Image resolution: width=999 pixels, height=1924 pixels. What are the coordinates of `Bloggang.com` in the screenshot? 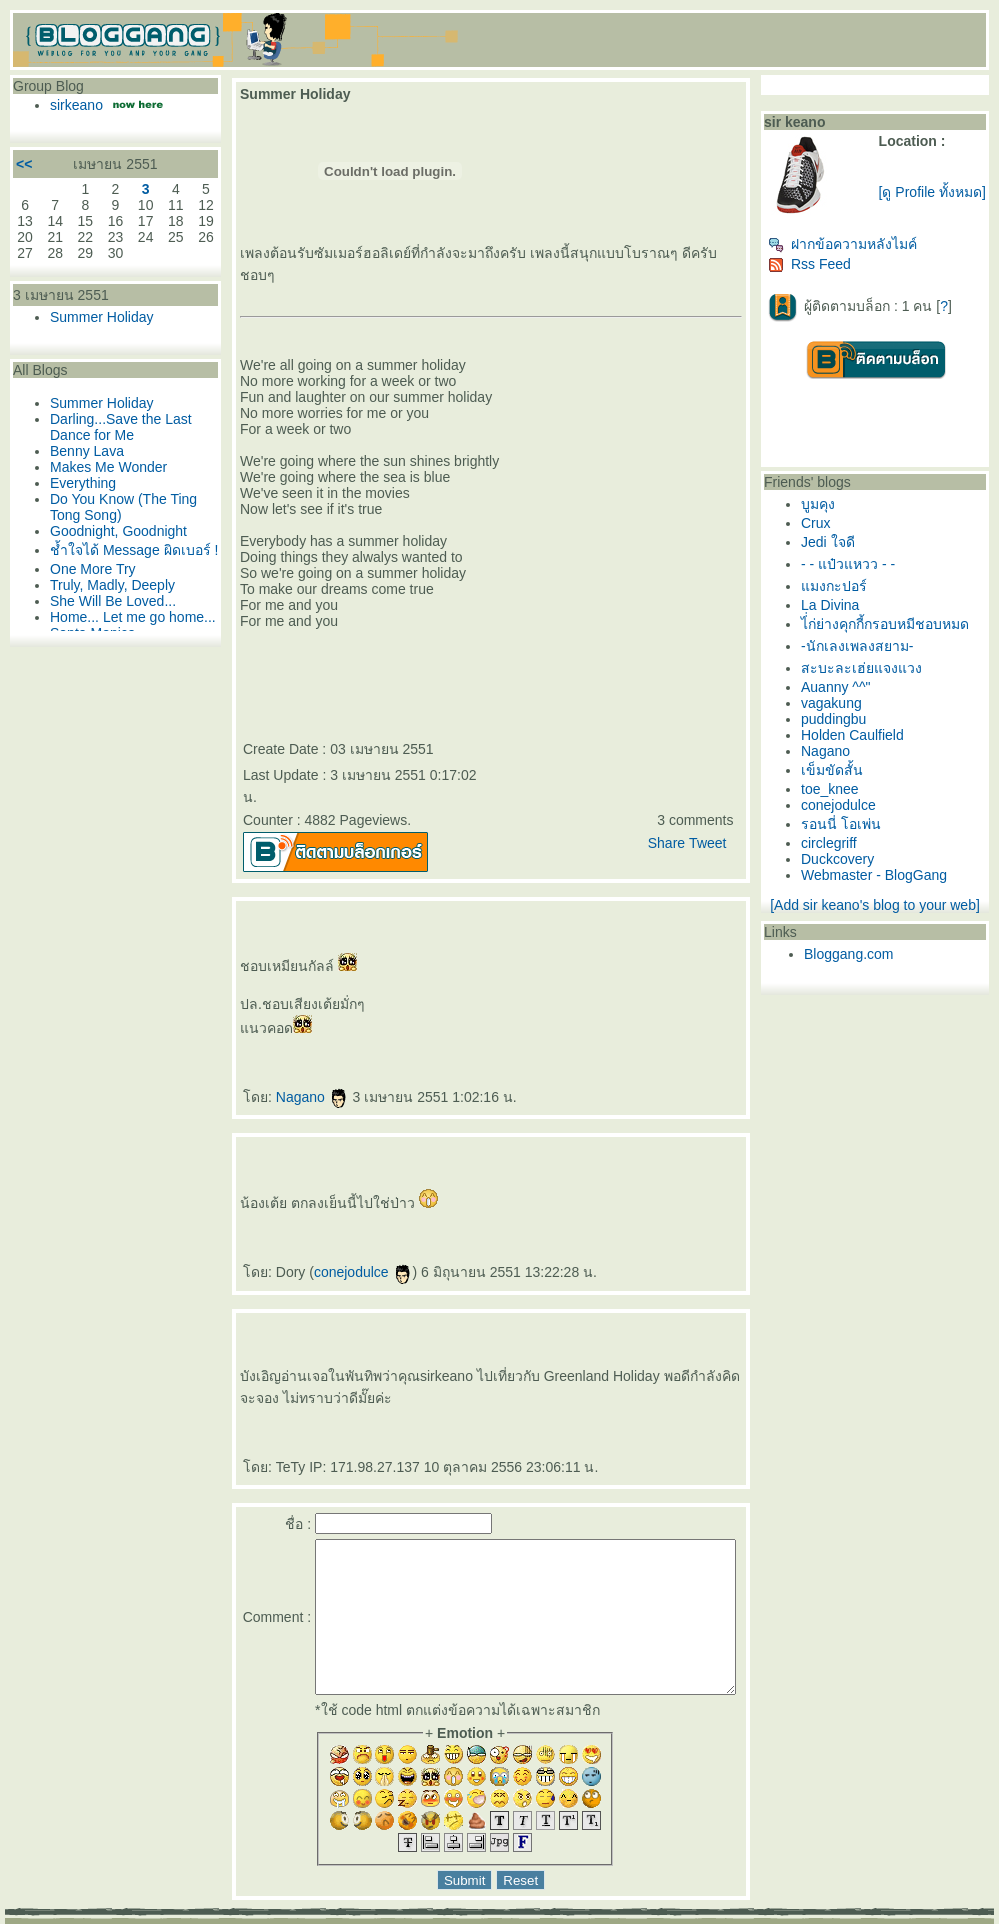 It's located at (862, 962).